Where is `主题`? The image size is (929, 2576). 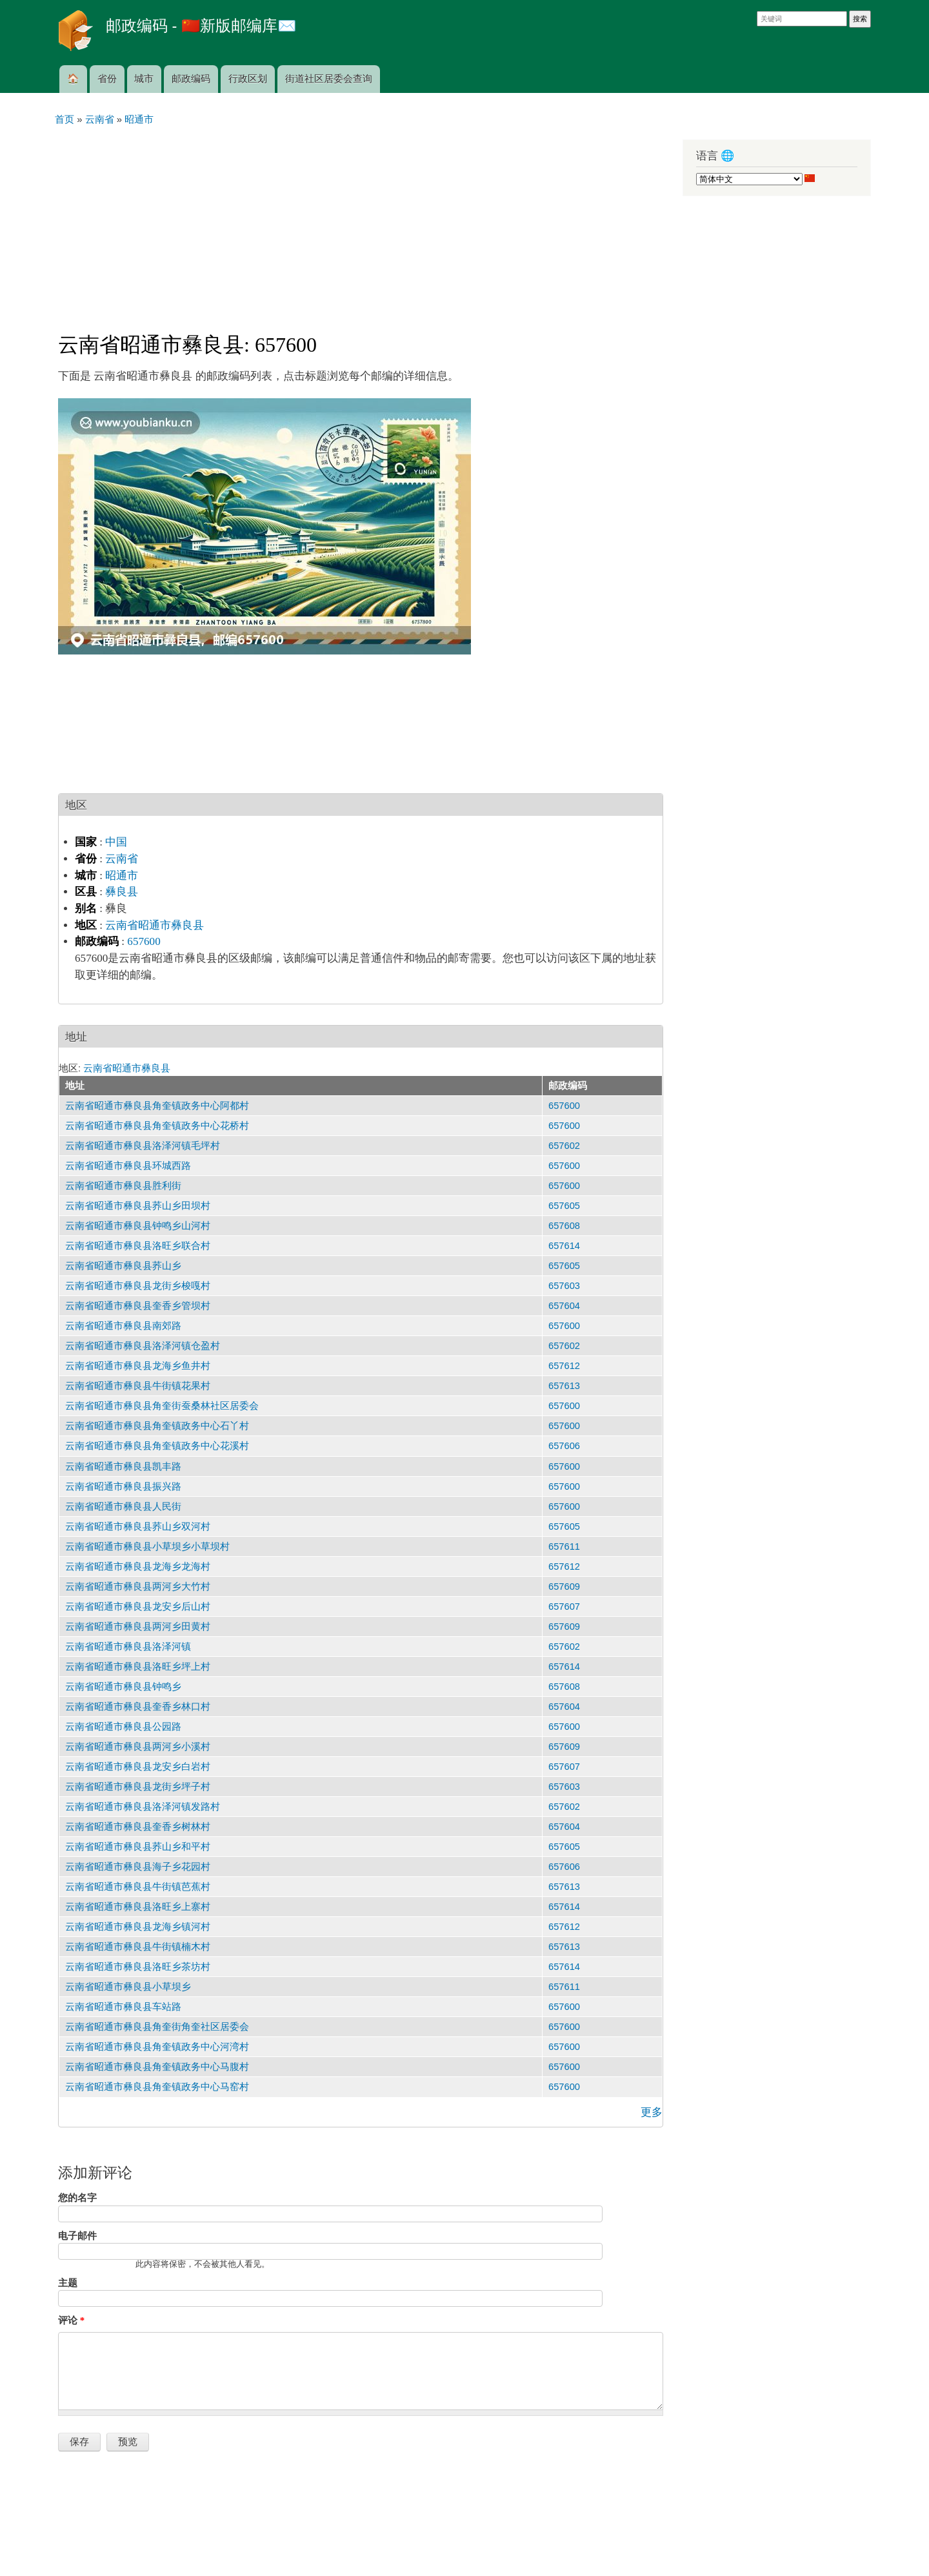 主题 is located at coordinates (67, 2283).